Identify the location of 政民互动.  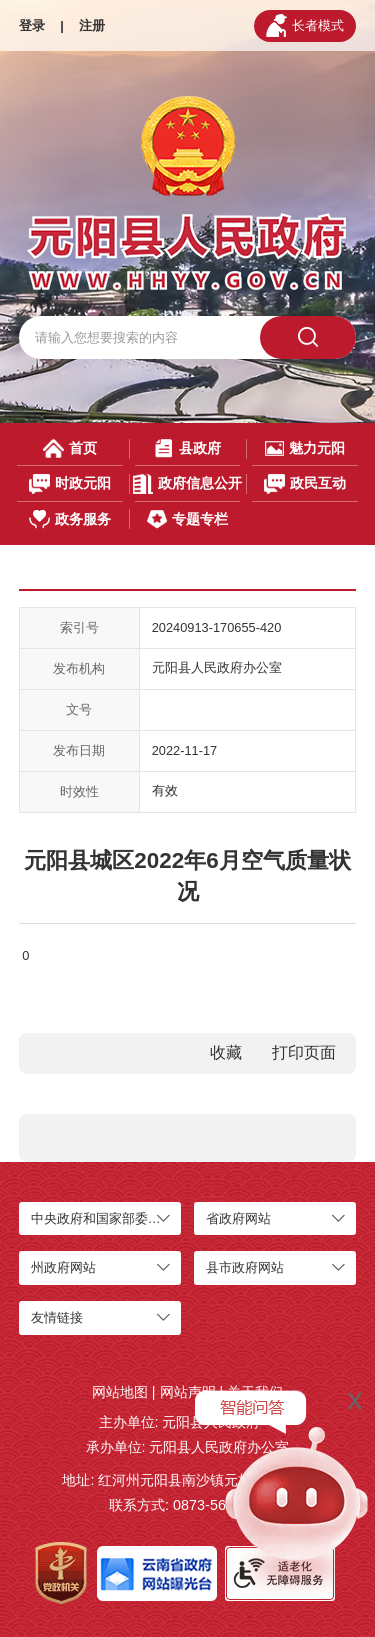
(305, 483).